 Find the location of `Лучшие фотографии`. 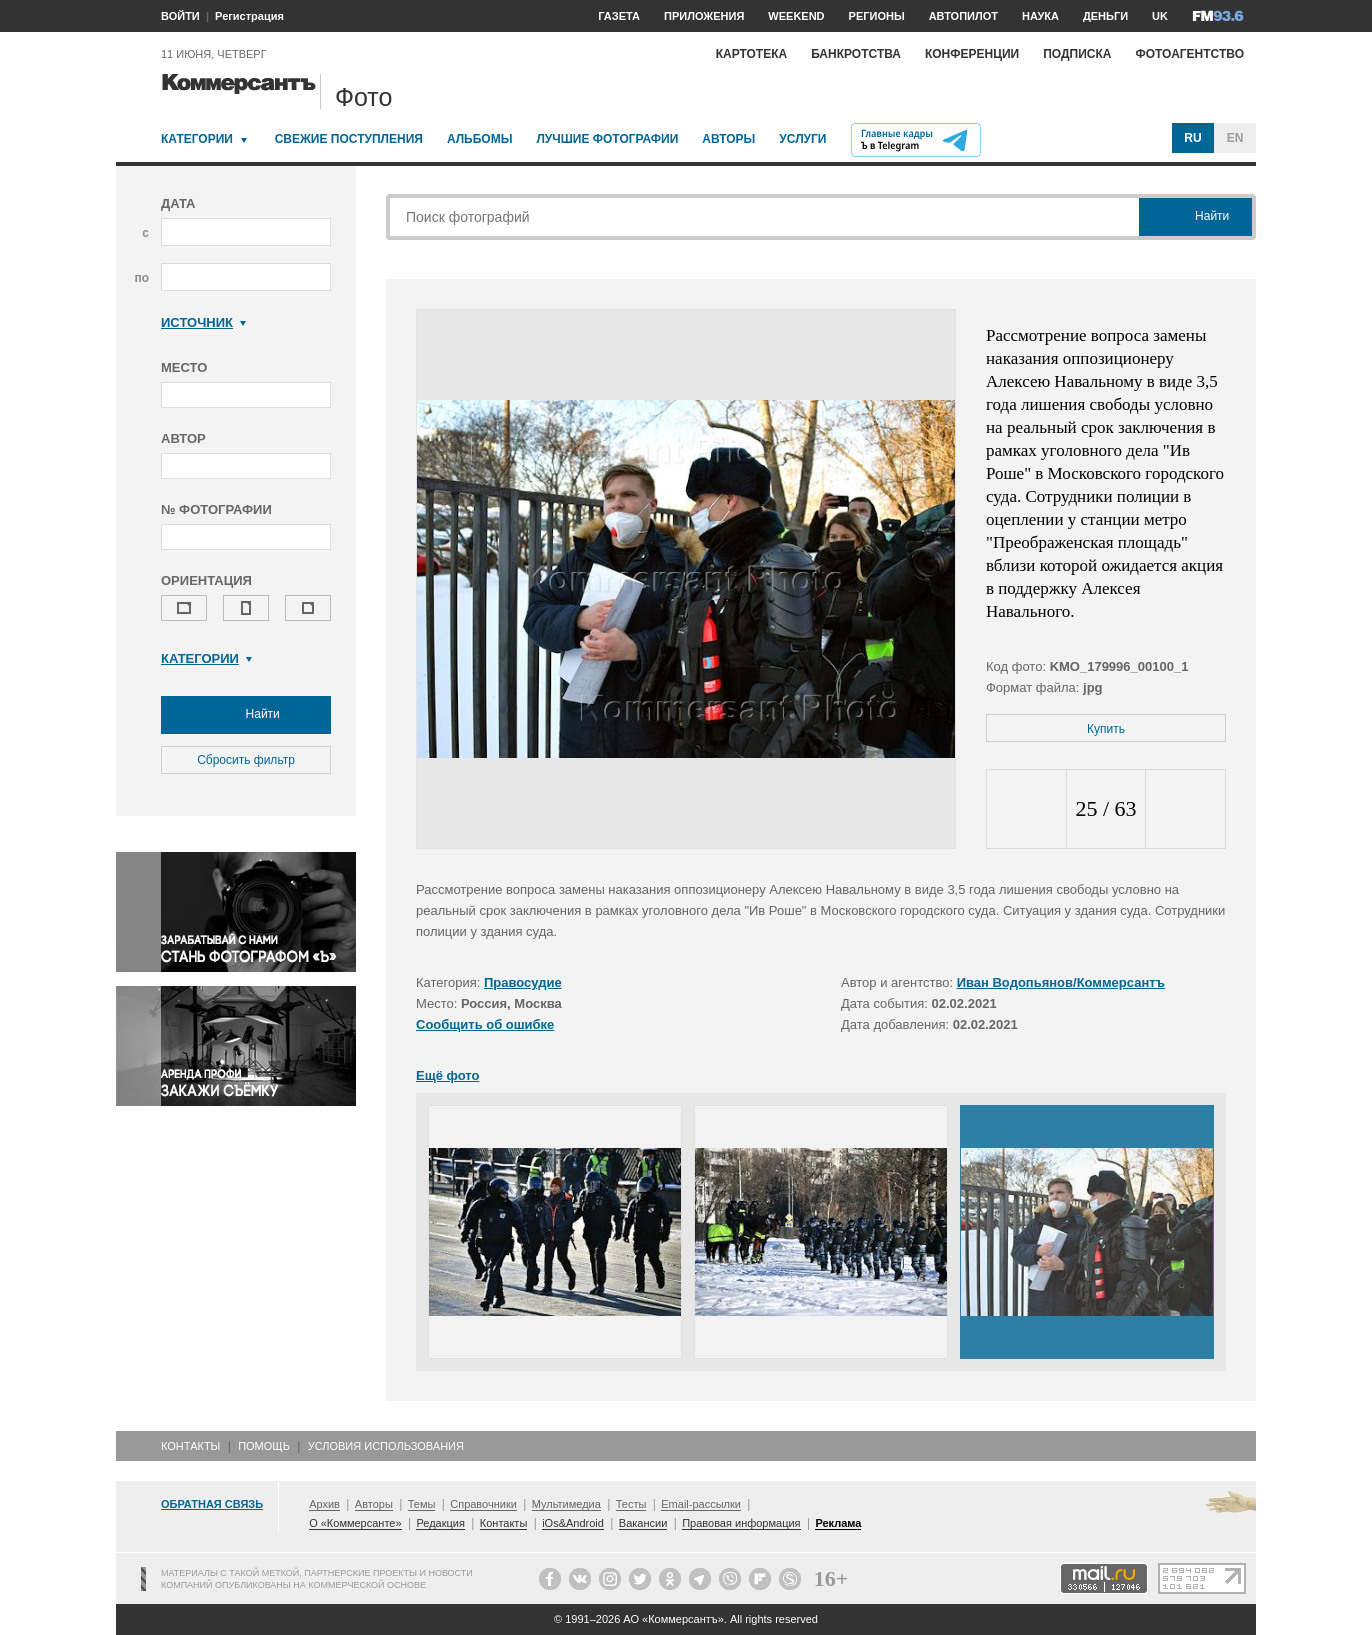

Лучшие фотографии is located at coordinates (607, 139).